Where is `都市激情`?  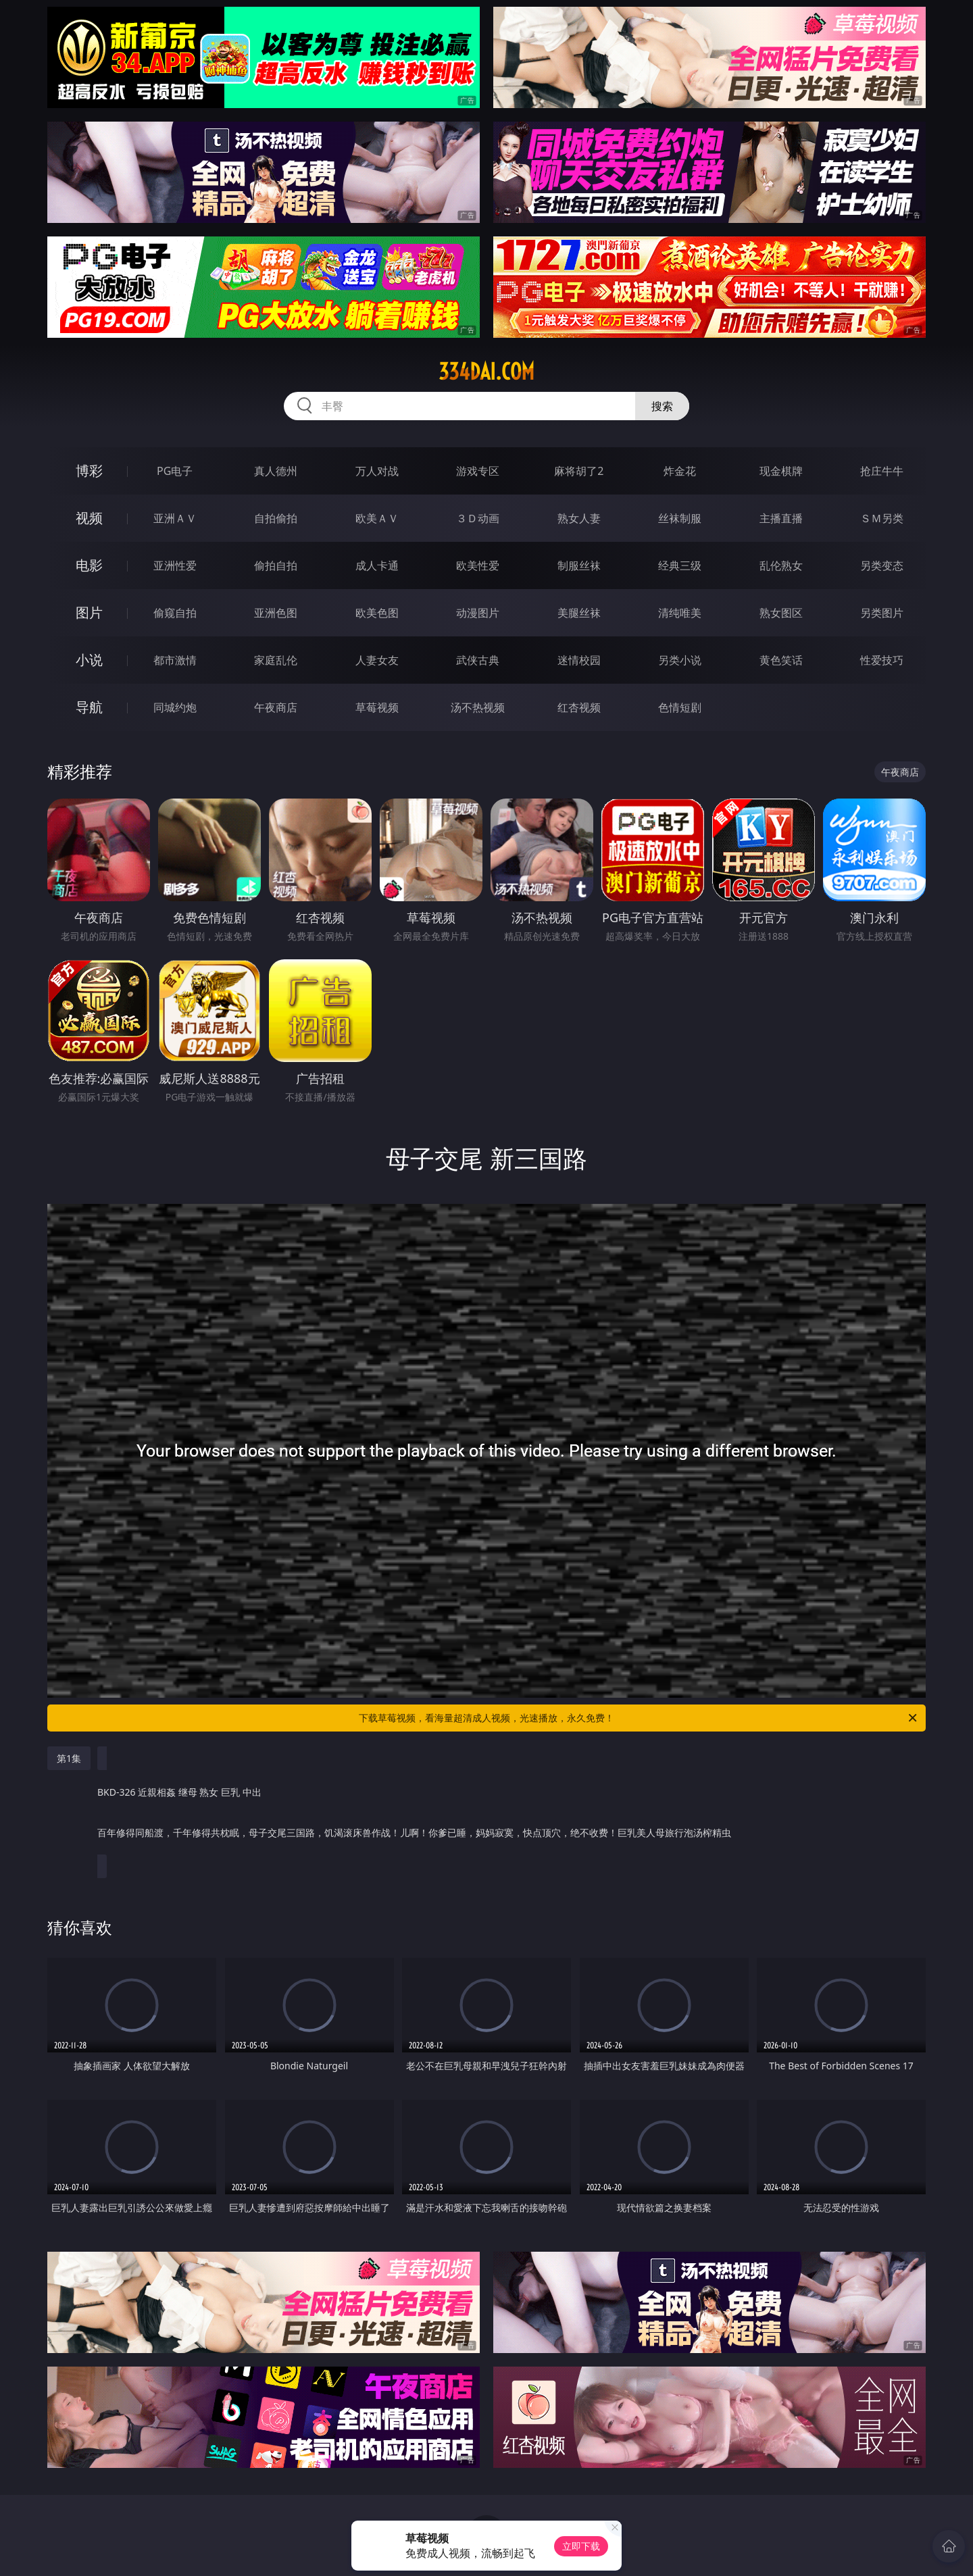
都市激情 is located at coordinates (175, 660).